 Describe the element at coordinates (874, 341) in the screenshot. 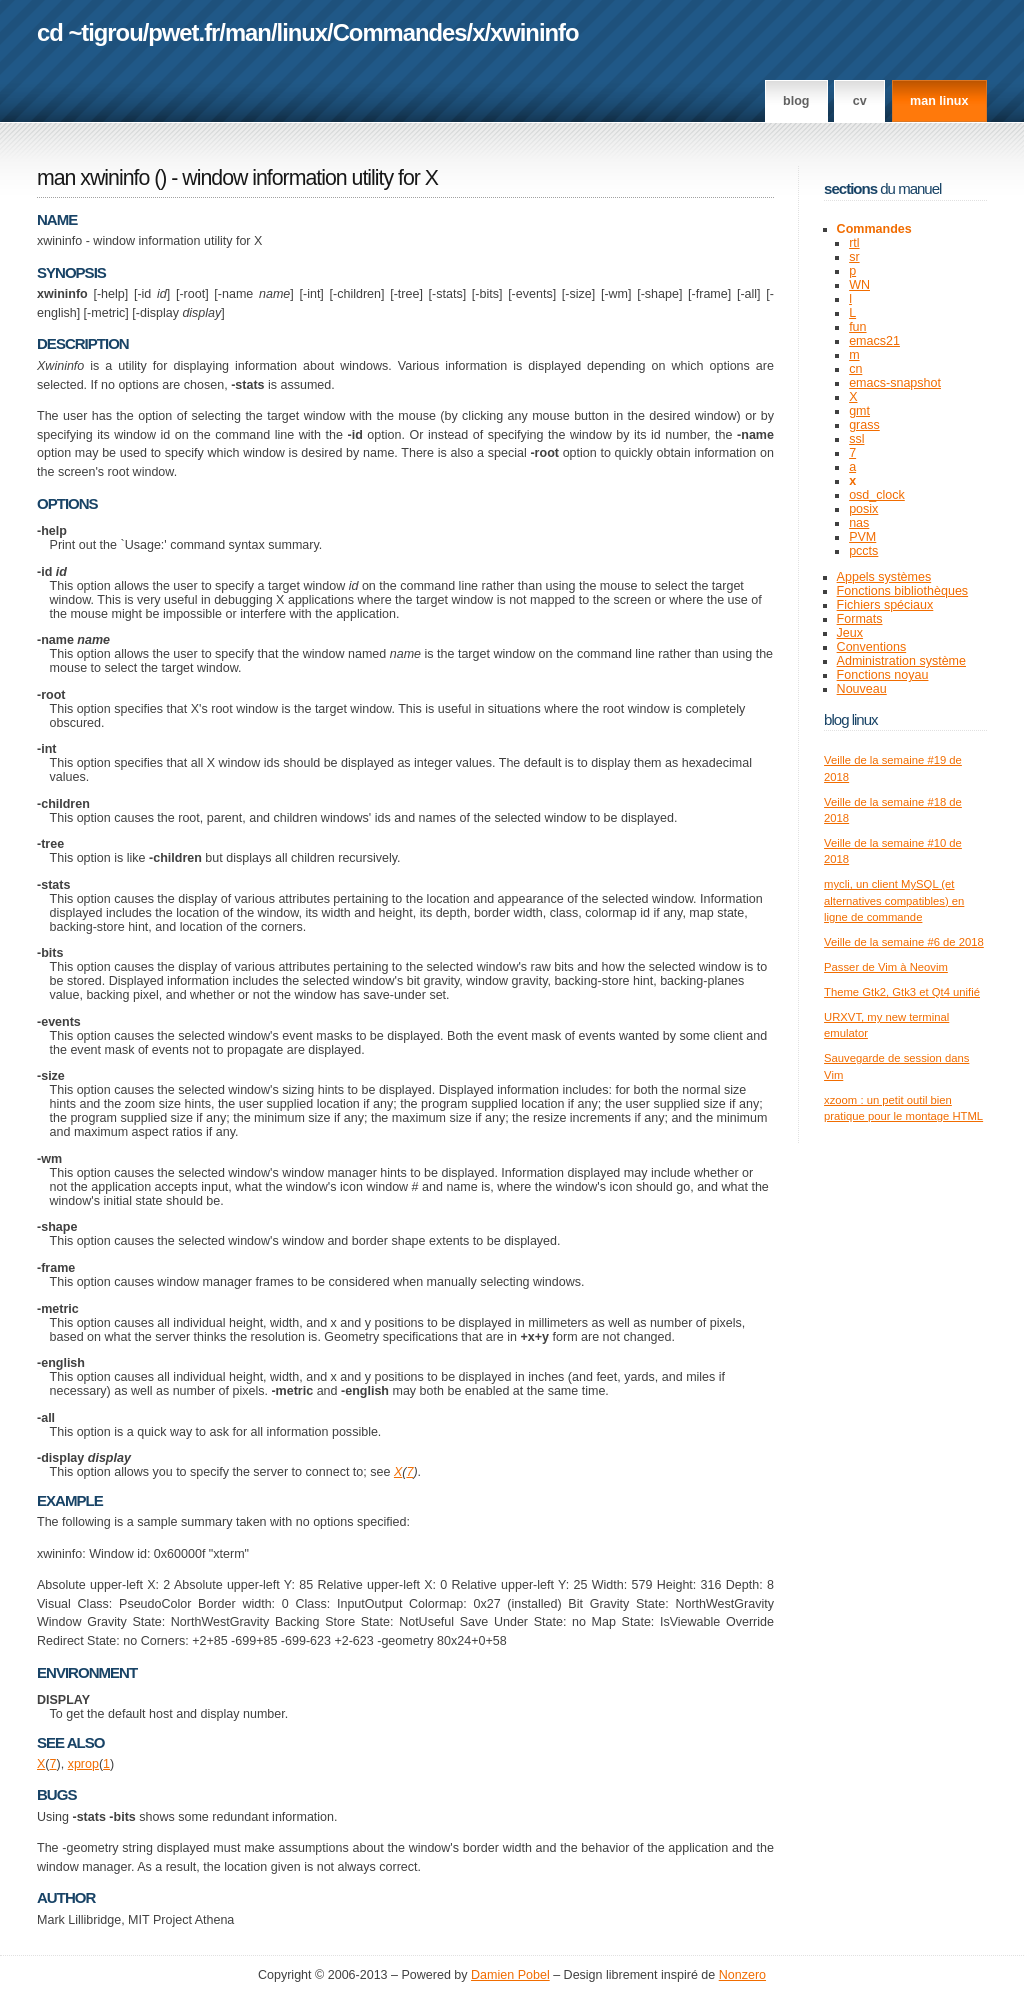

I see `emacs21` at that location.